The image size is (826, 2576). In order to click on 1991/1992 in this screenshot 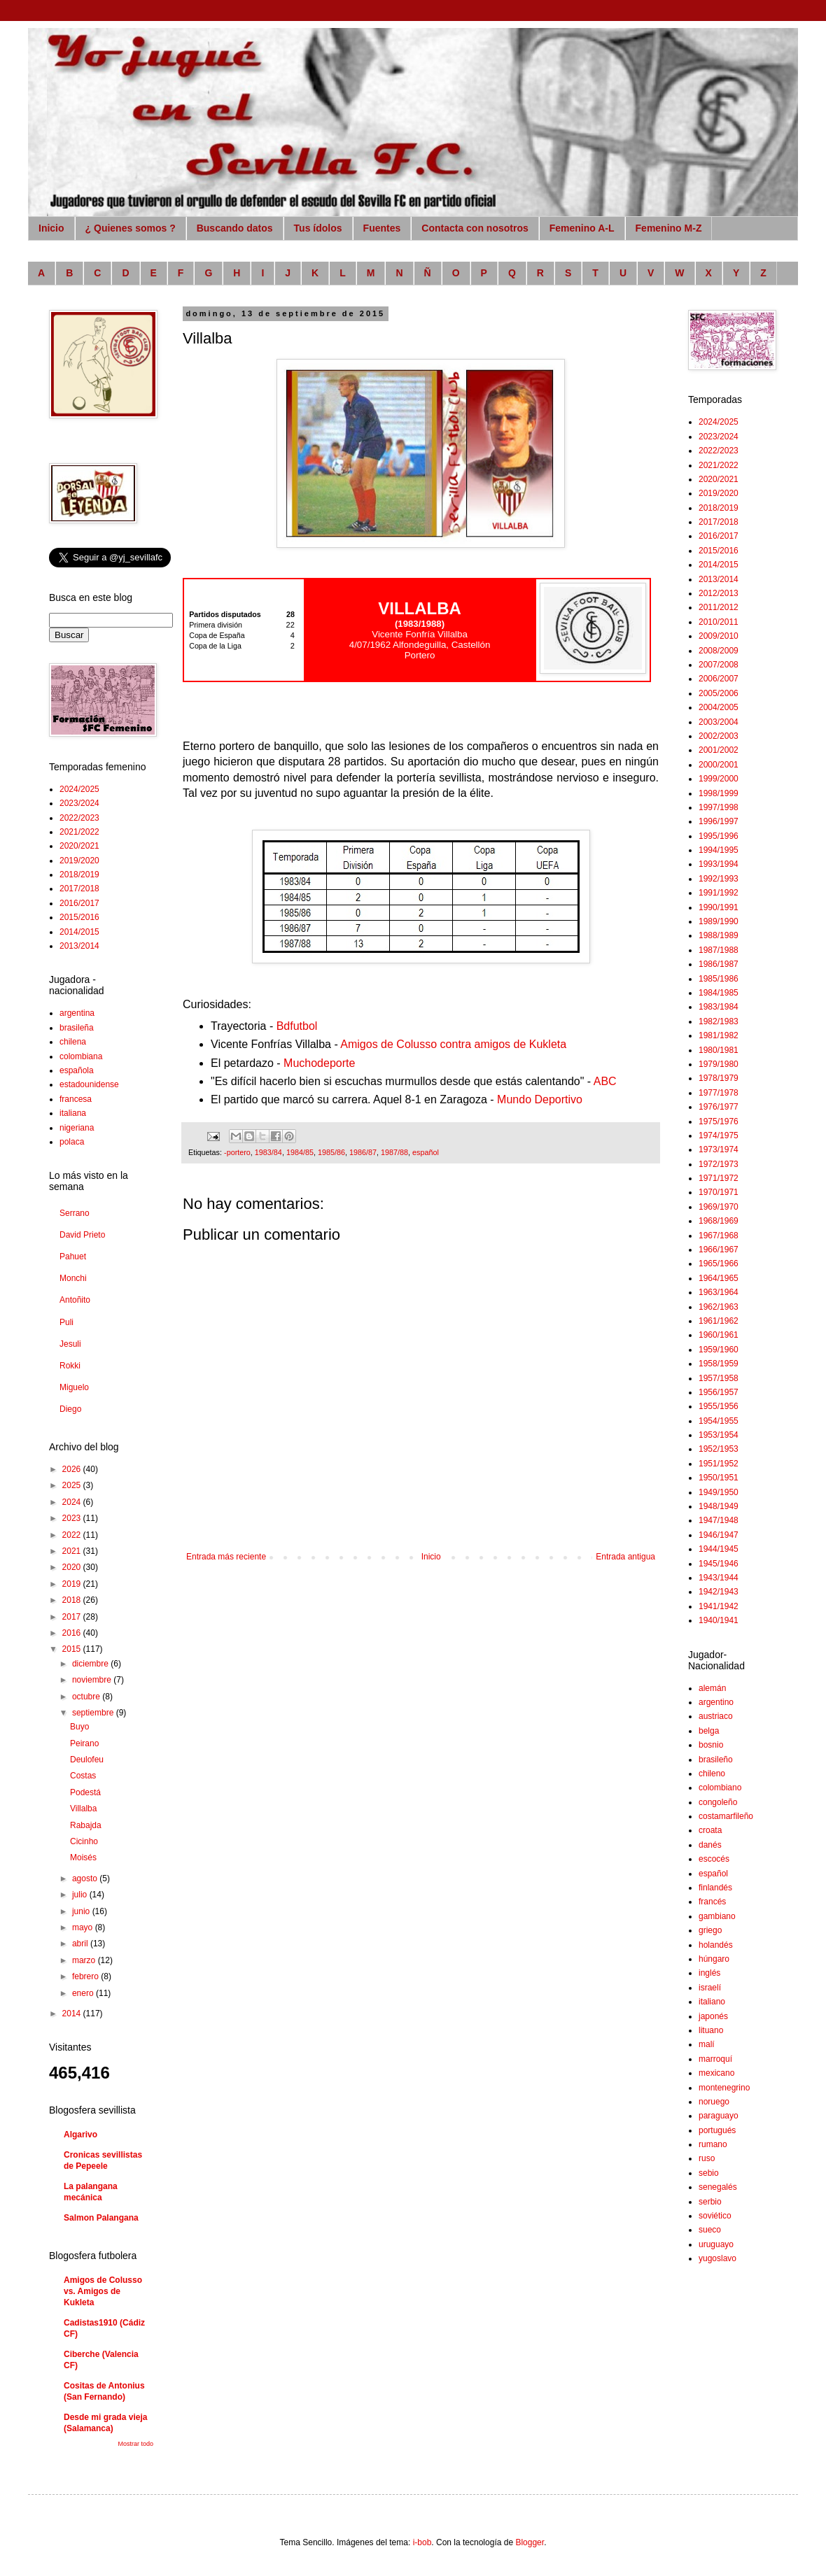, I will do `click(718, 893)`.